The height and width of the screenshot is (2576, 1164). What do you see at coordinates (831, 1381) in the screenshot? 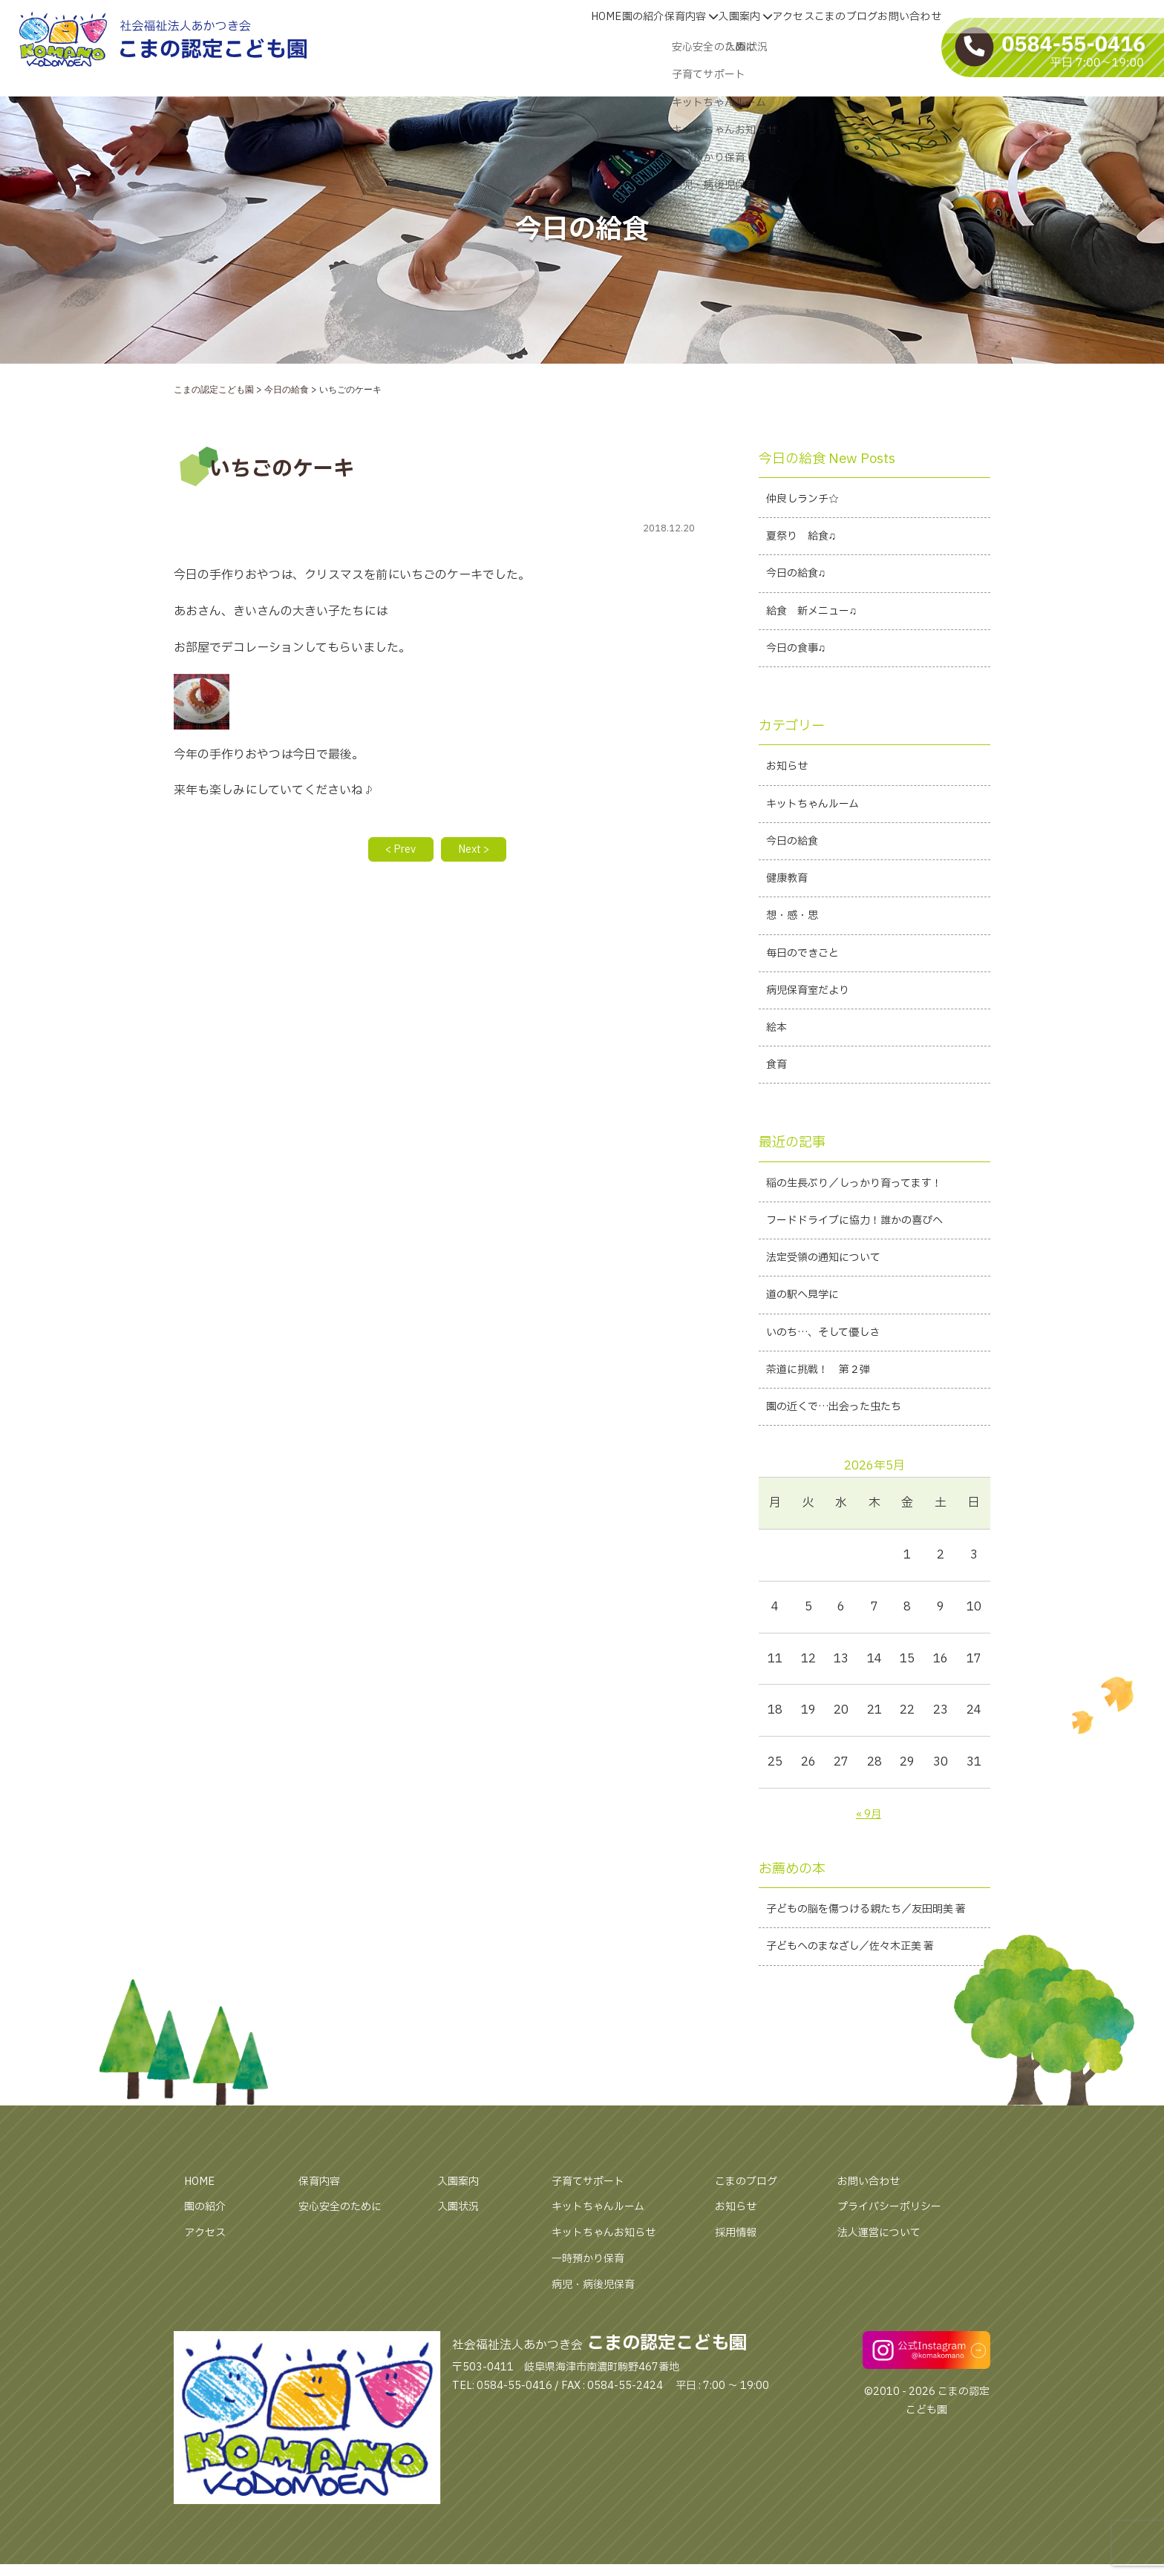
I see `いのち…、そして優しさ` at bounding box center [831, 1381].